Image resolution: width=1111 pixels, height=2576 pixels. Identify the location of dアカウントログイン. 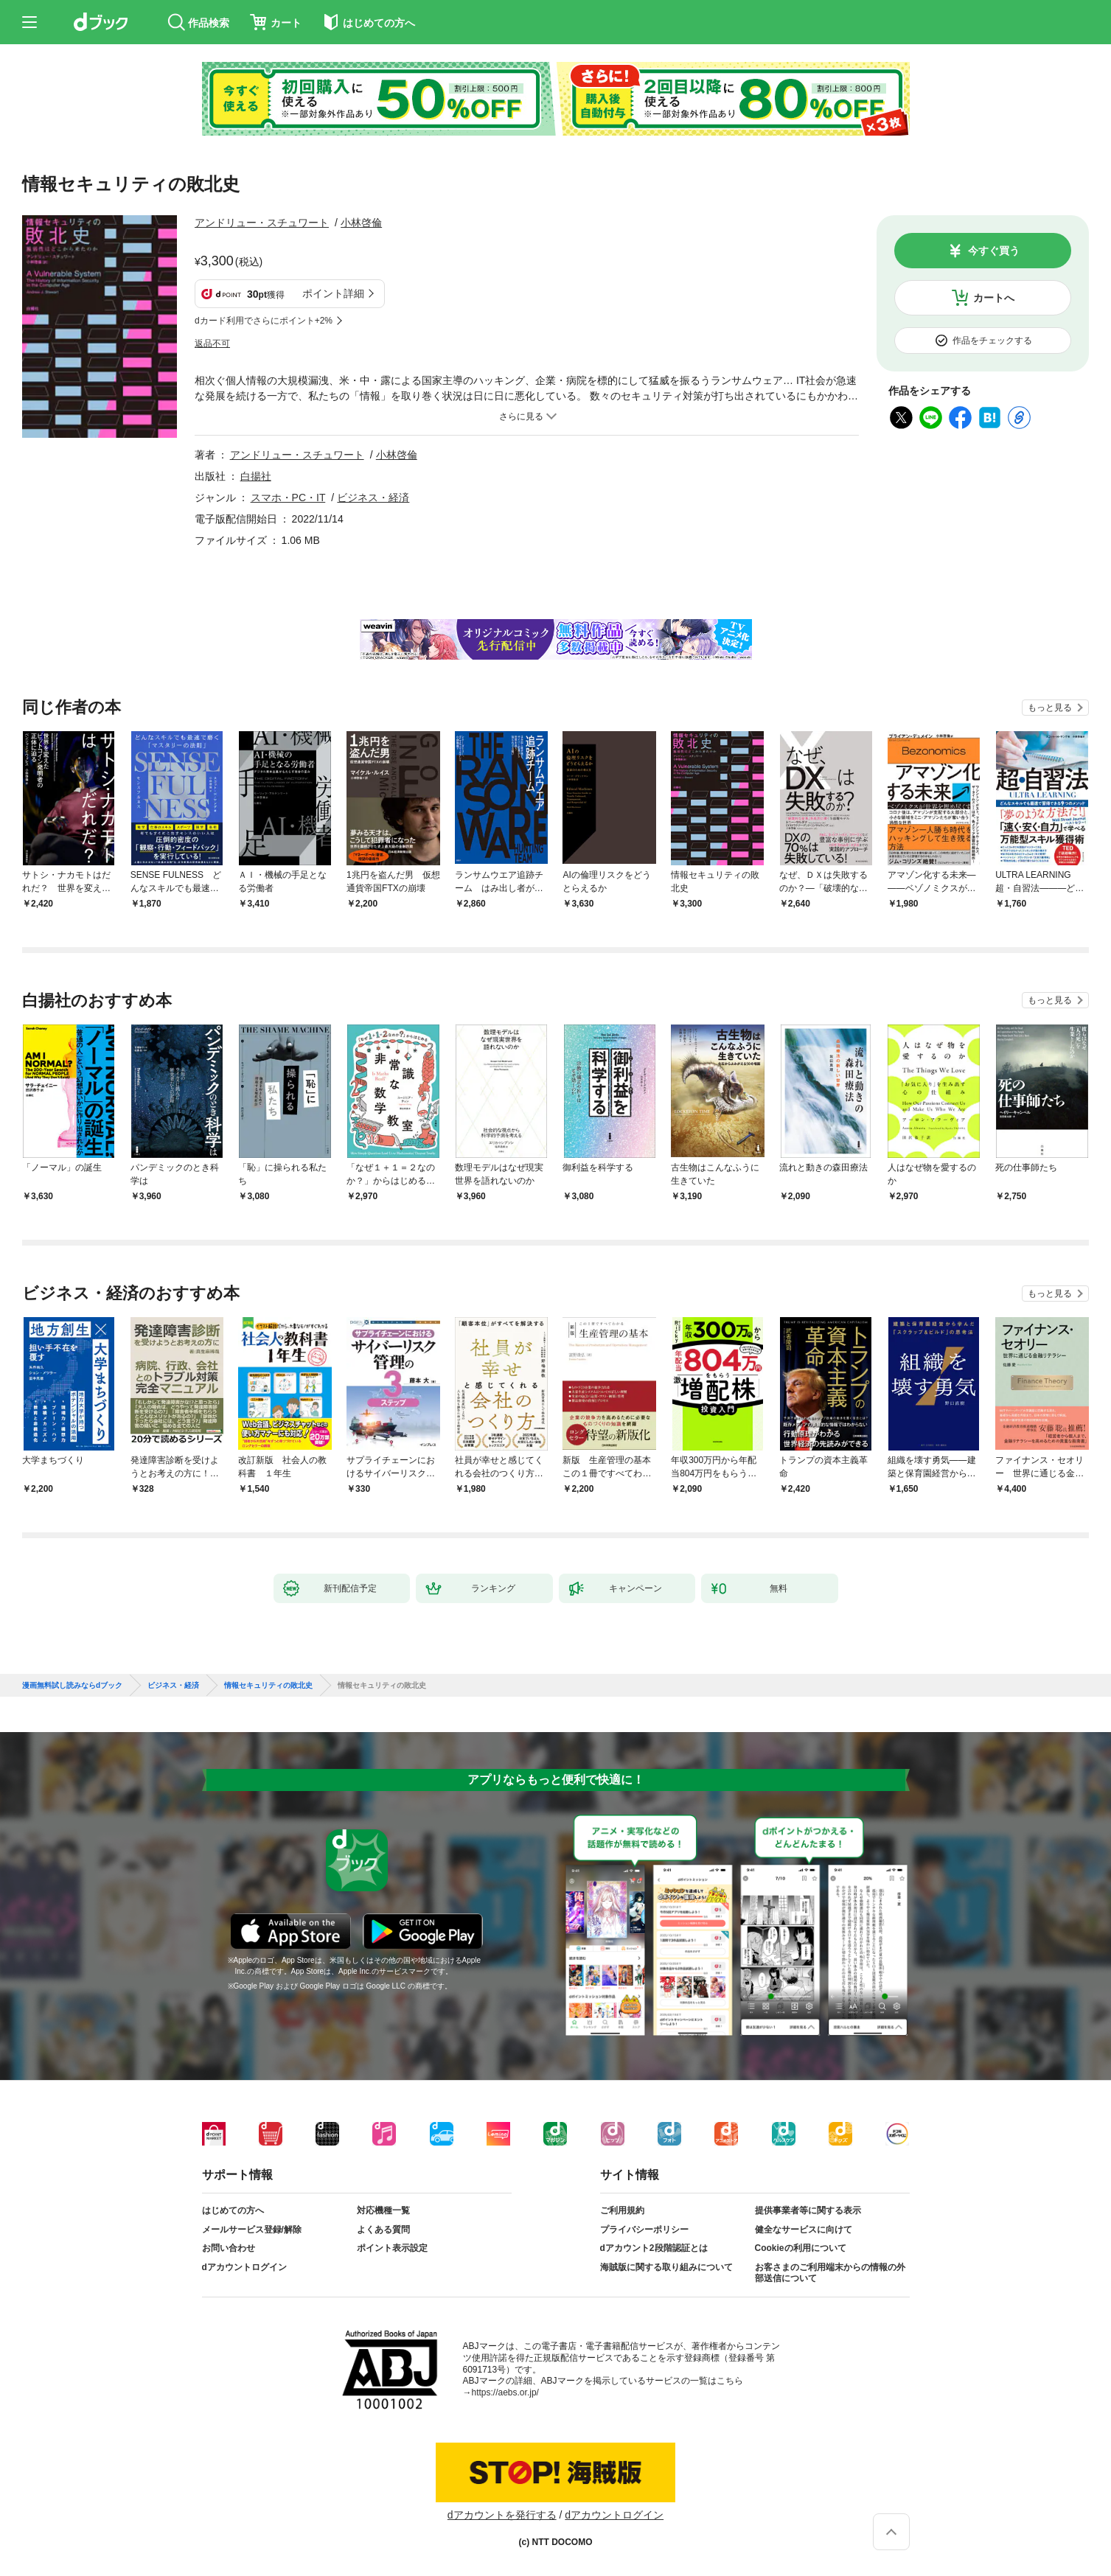
(244, 2267).